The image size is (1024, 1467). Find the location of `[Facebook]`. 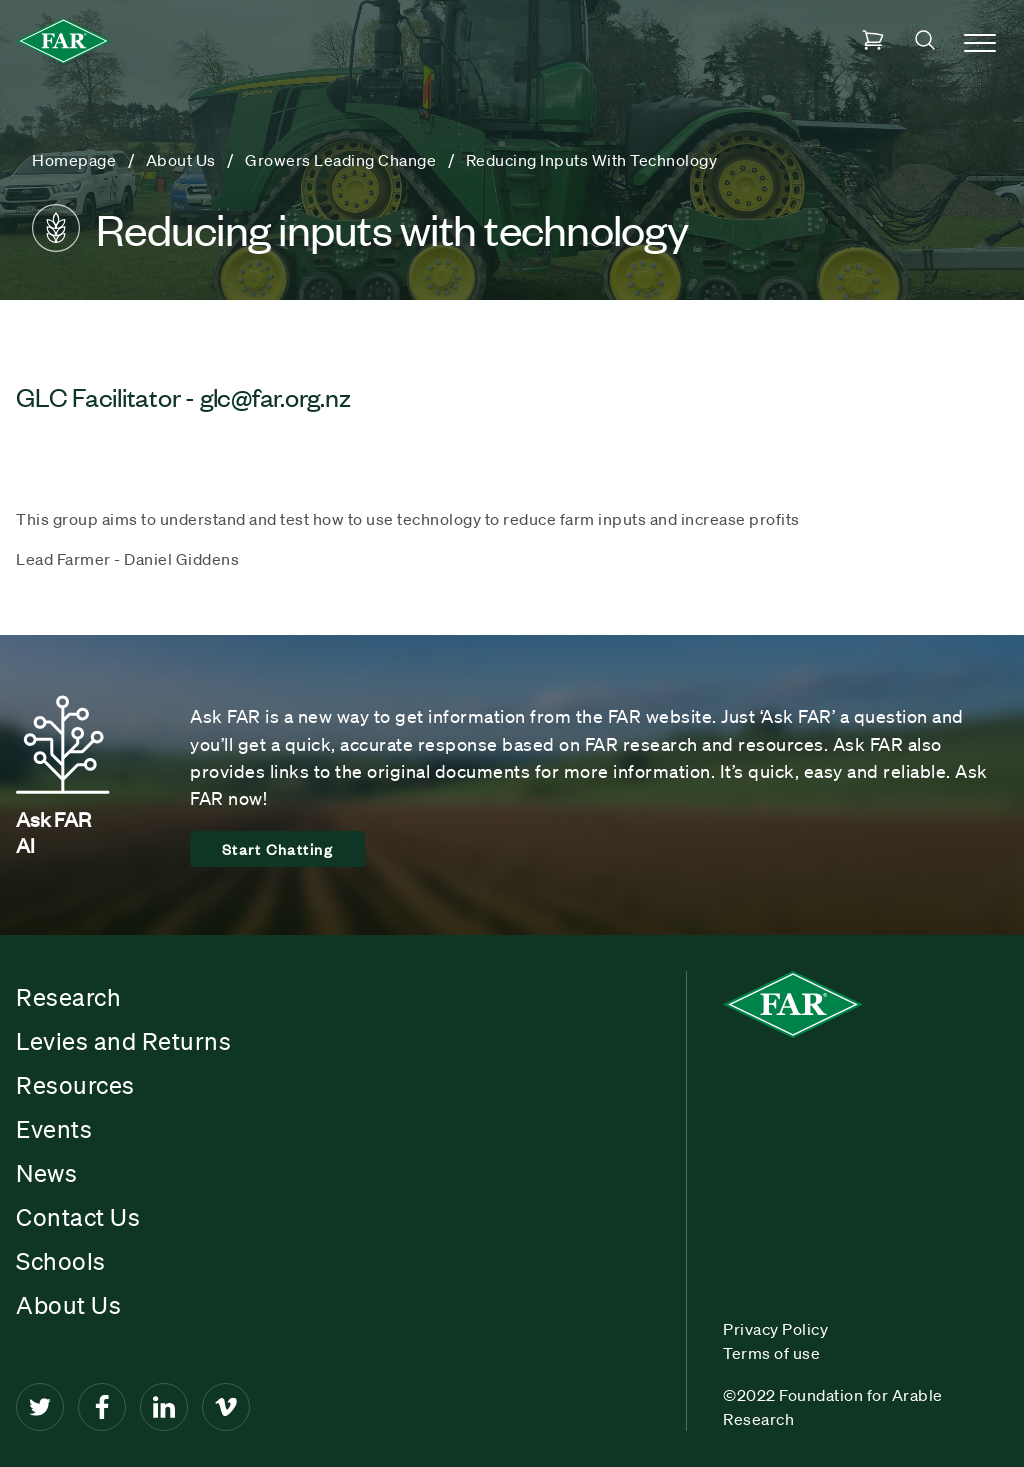

[Facebook] is located at coordinates (102, 1407).